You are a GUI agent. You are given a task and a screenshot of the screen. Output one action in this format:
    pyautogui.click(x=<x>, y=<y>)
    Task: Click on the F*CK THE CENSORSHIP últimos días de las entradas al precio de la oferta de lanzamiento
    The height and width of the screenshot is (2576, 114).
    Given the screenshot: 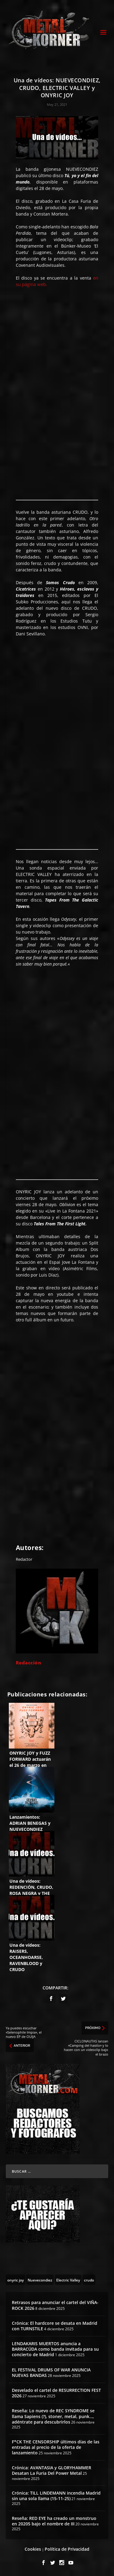 What is the action you would take?
    pyautogui.click(x=55, y=2447)
    